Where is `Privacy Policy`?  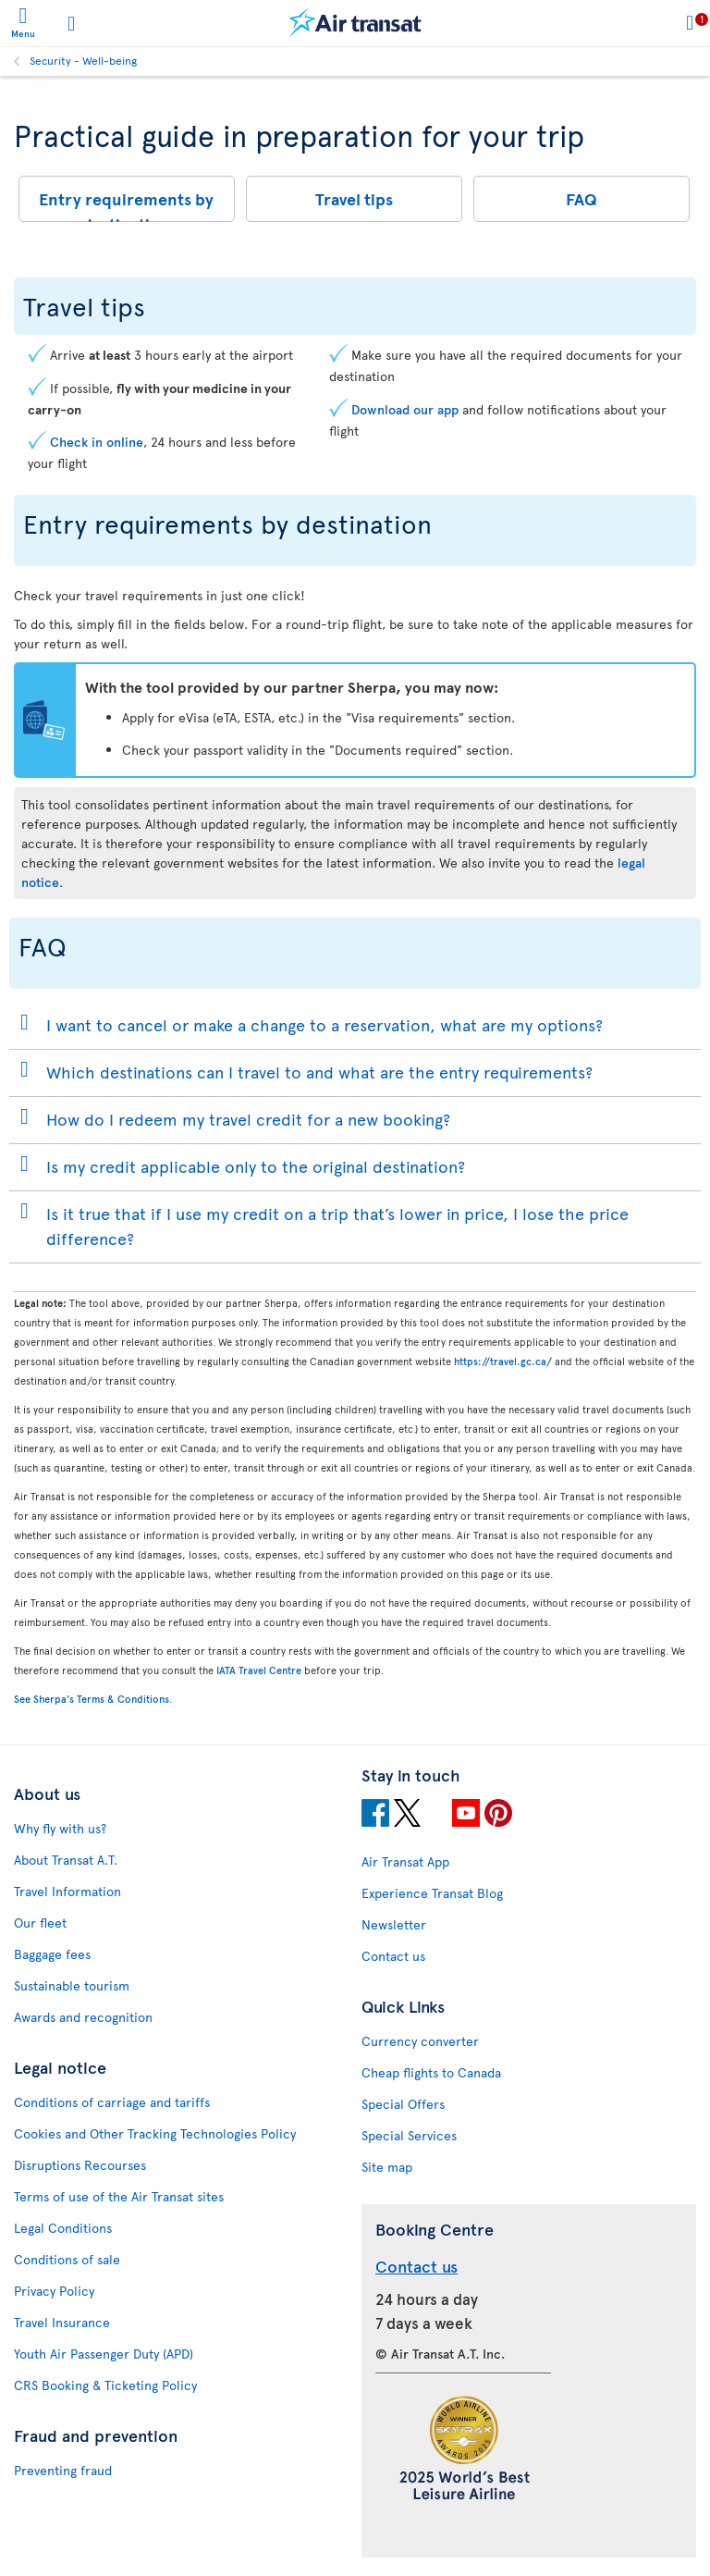 Privacy Policy is located at coordinates (54, 2290).